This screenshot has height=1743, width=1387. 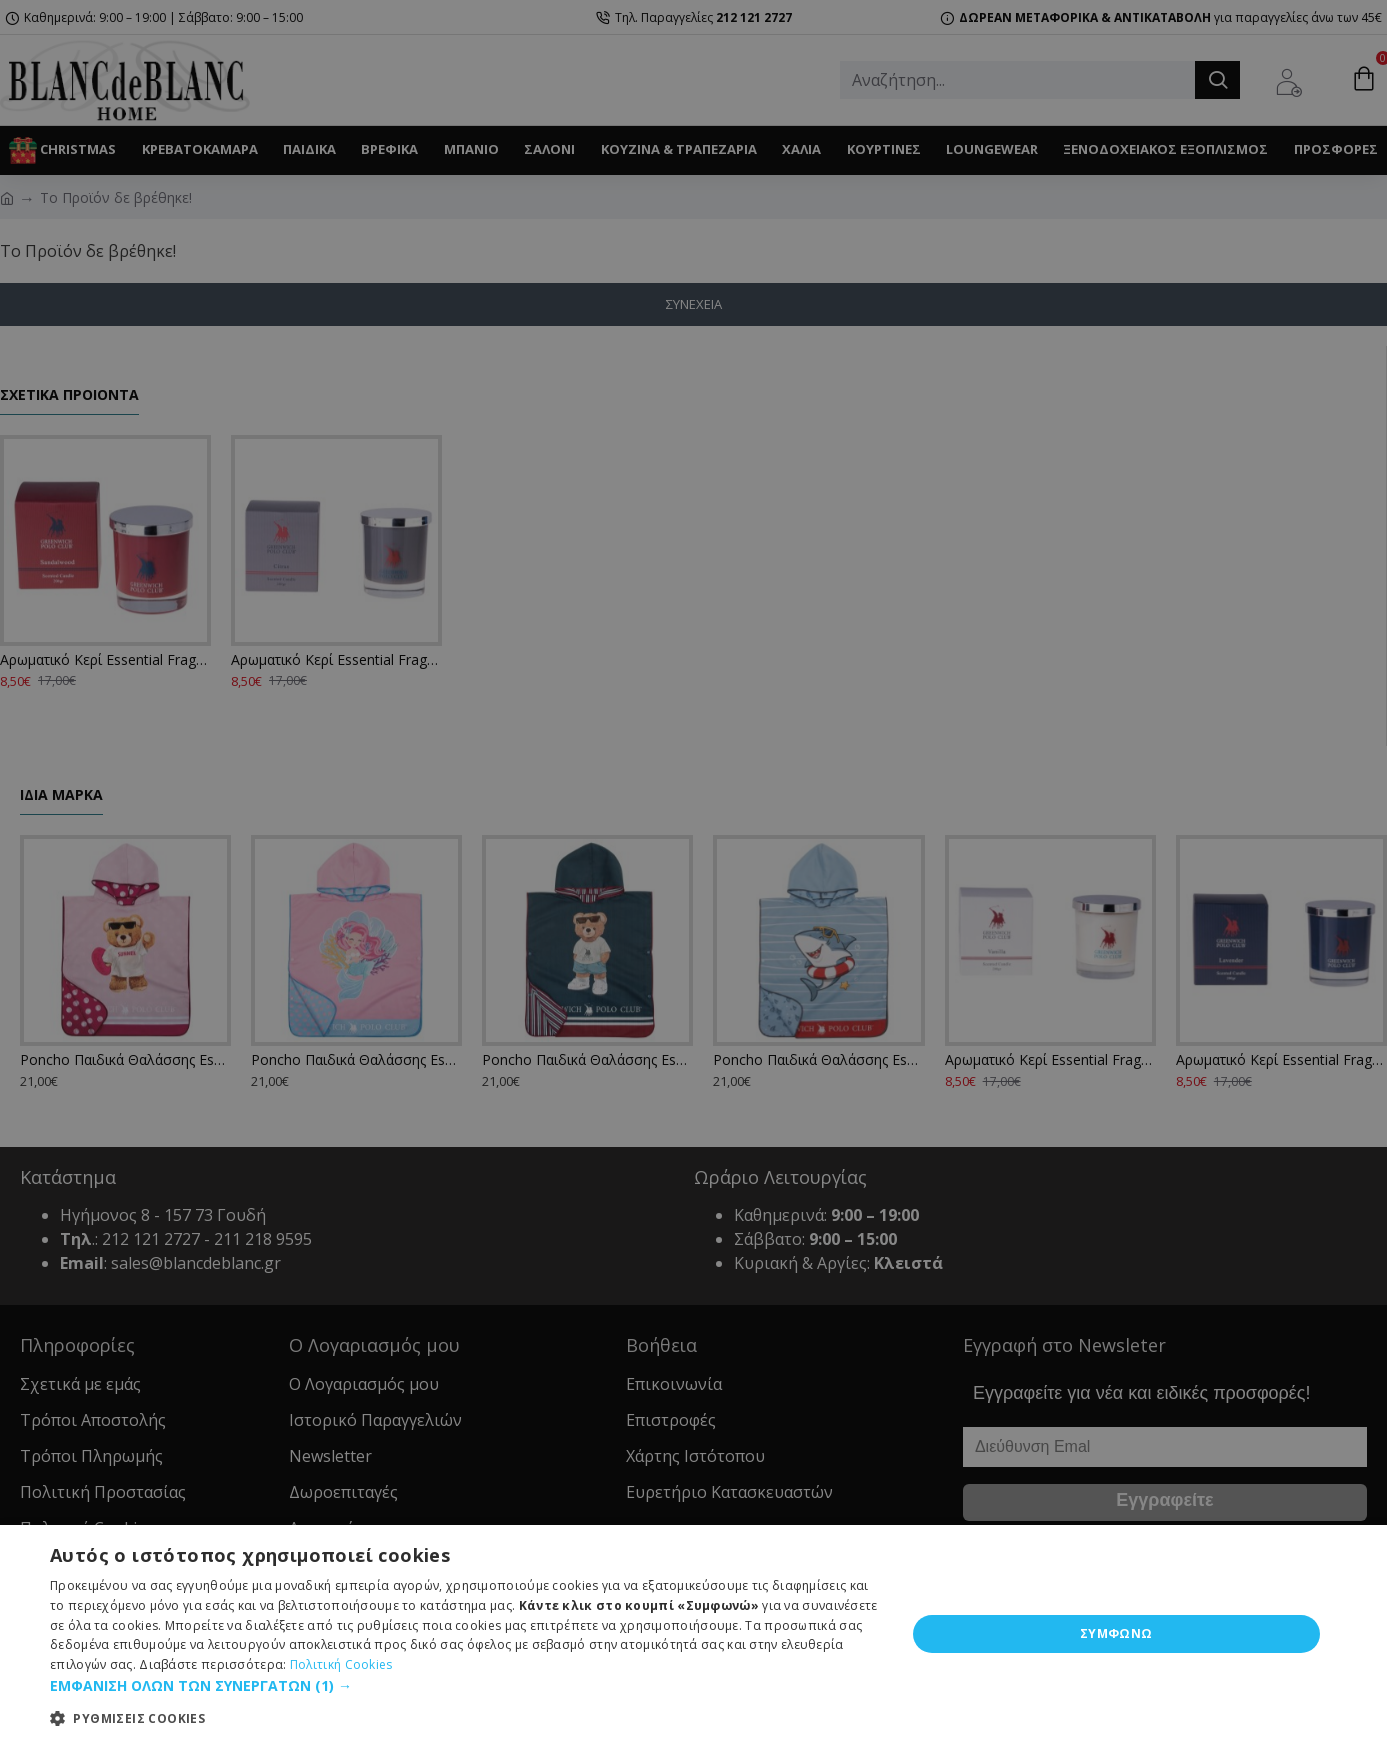 What do you see at coordinates (341, 1664) in the screenshot?
I see `Πολιτική Cookies [Πολιτική Cookies, opens a new window]` at bounding box center [341, 1664].